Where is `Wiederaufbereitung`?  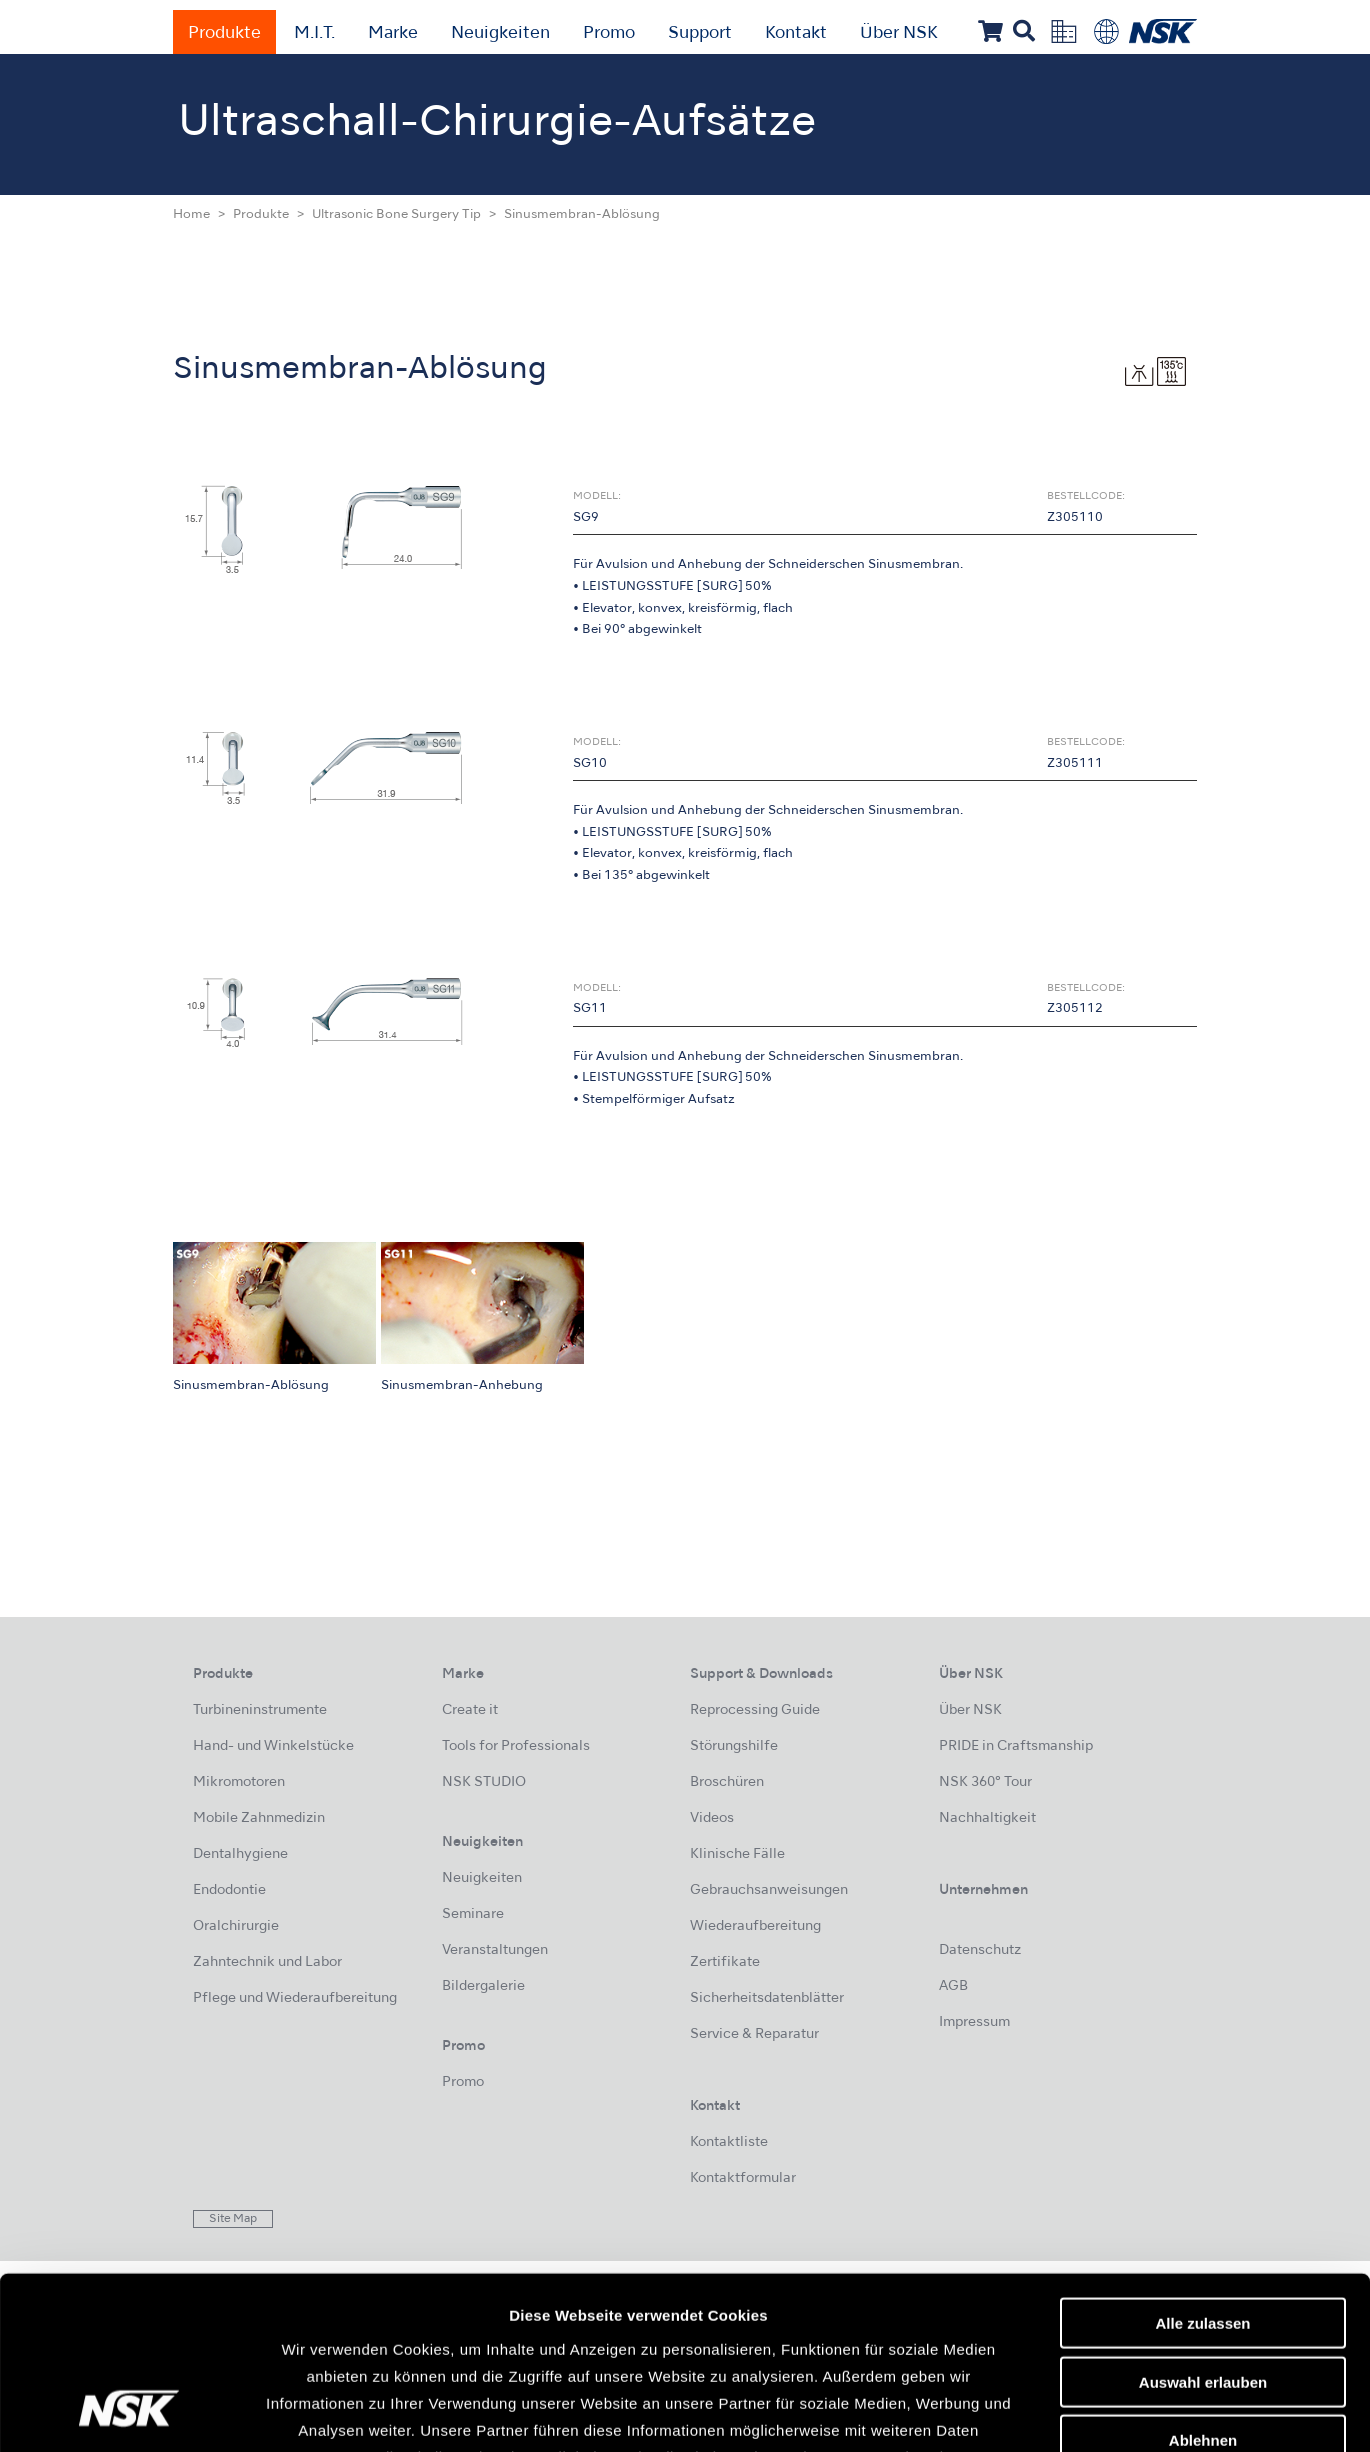 Wiederaufbereitung is located at coordinates (755, 1926).